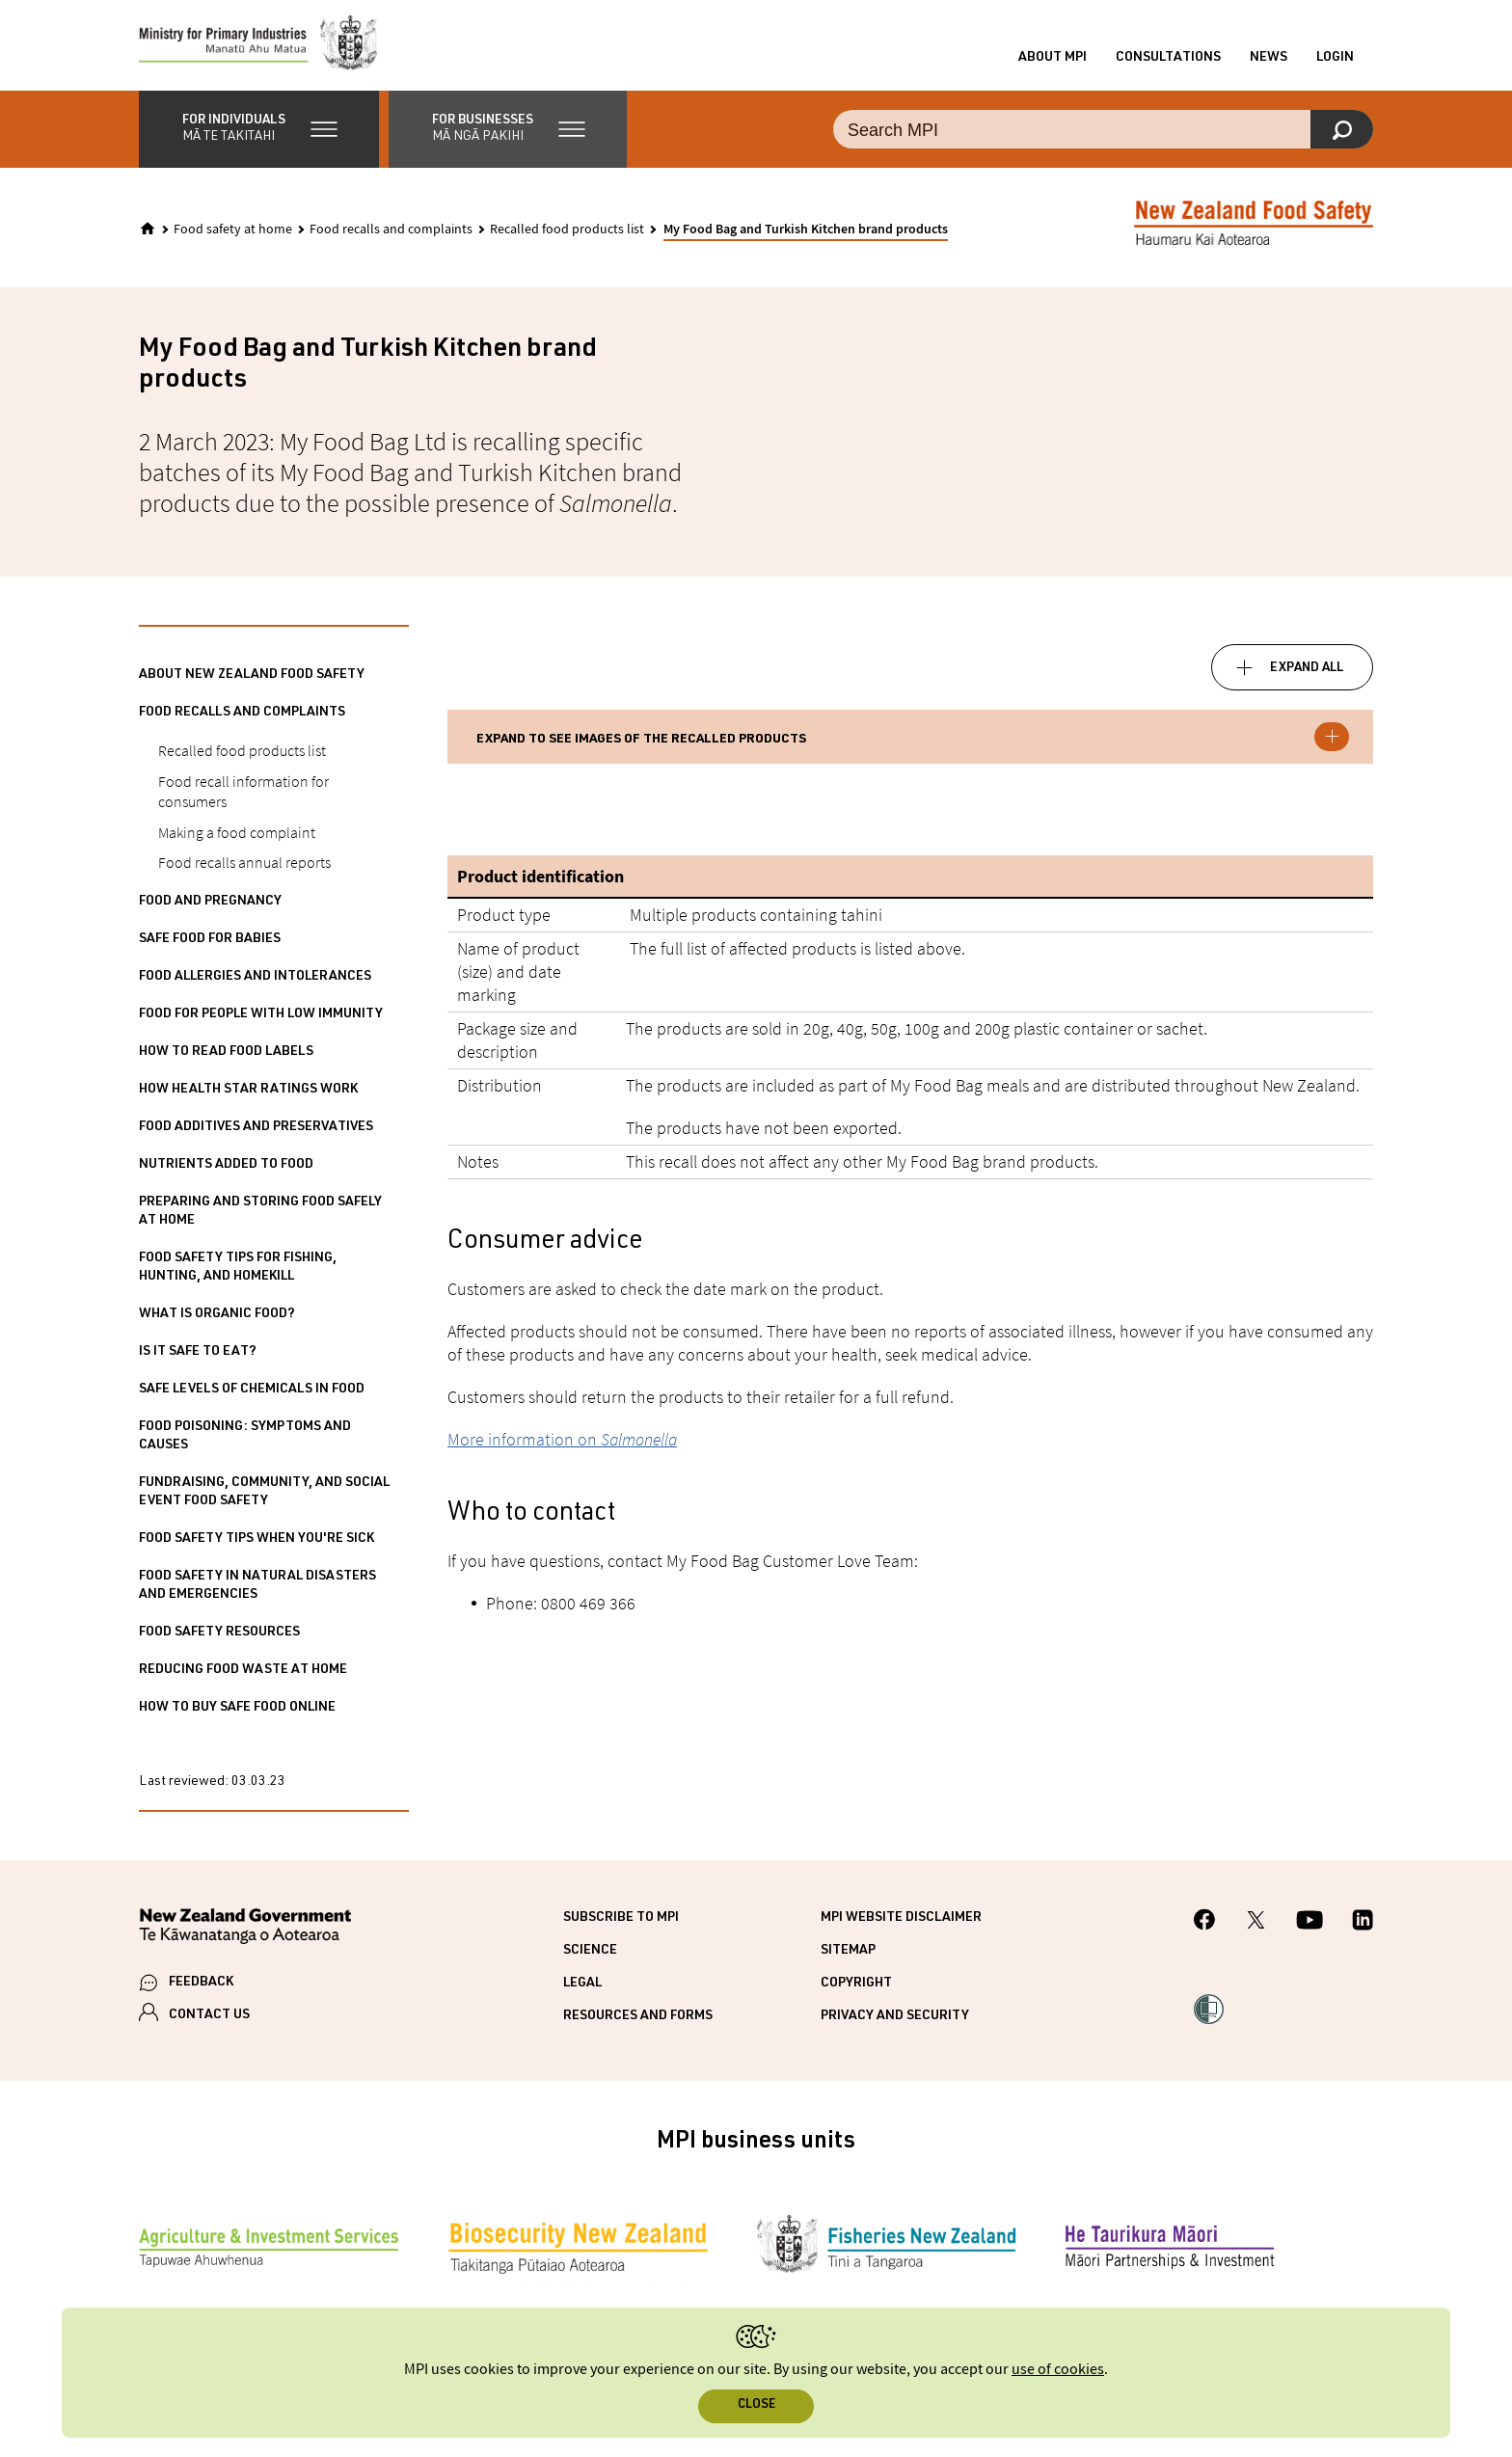 The image size is (1512, 2457). What do you see at coordinates (1309, 1927) in the screenshot?
I see `[MPI YouTube page.]` at bounding box center [1309, 1927].